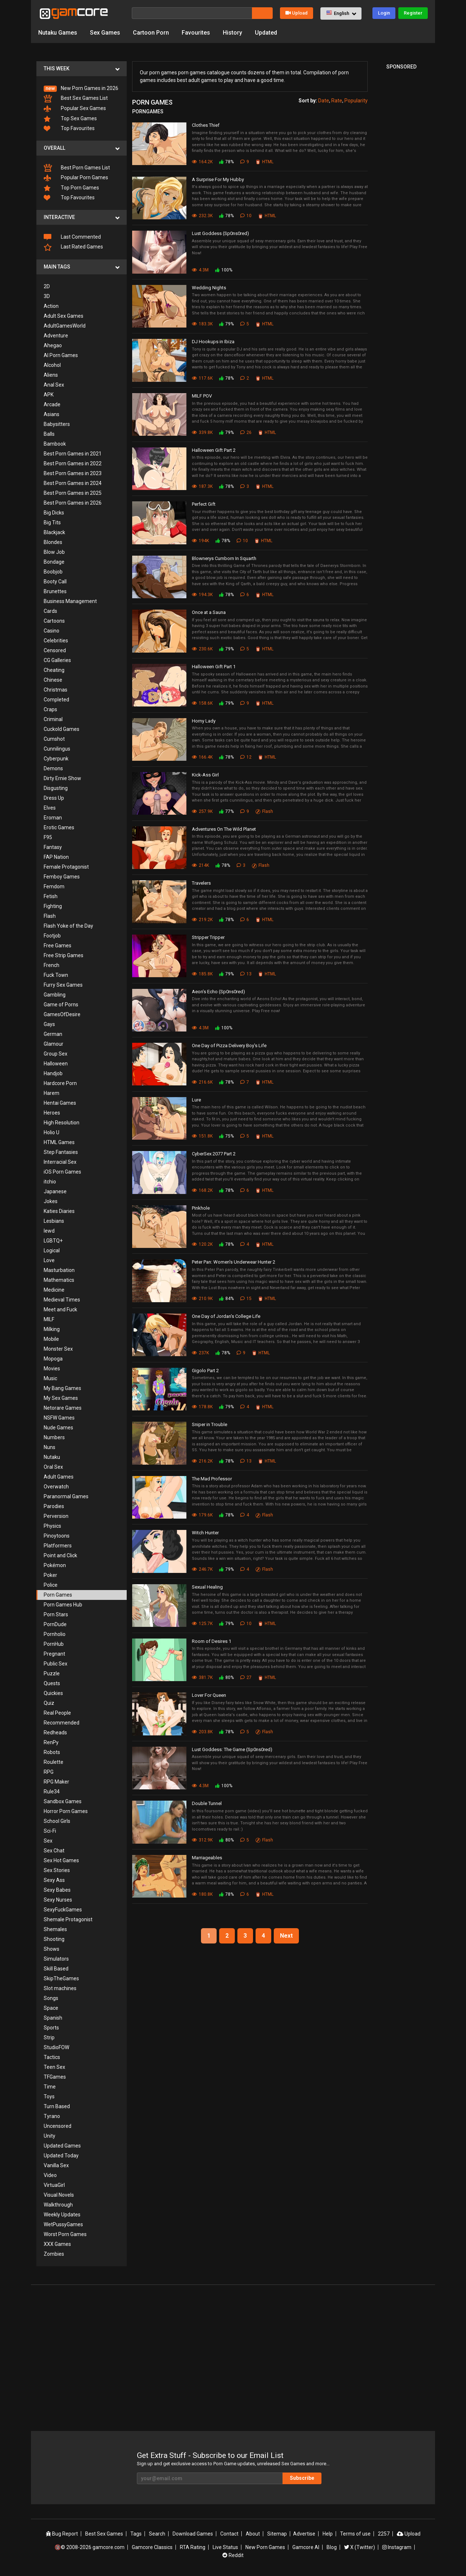  Describe the element at coordinates (54, 1437) in the screenshot. I see `Numbers` at that location.